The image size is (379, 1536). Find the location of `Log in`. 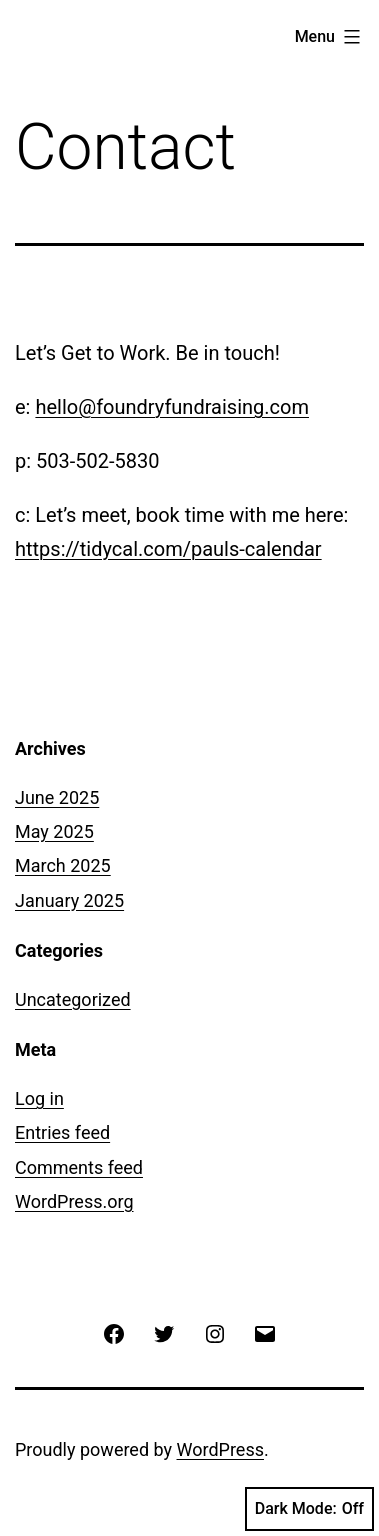

Log in is located at coordinates (39, 1098).